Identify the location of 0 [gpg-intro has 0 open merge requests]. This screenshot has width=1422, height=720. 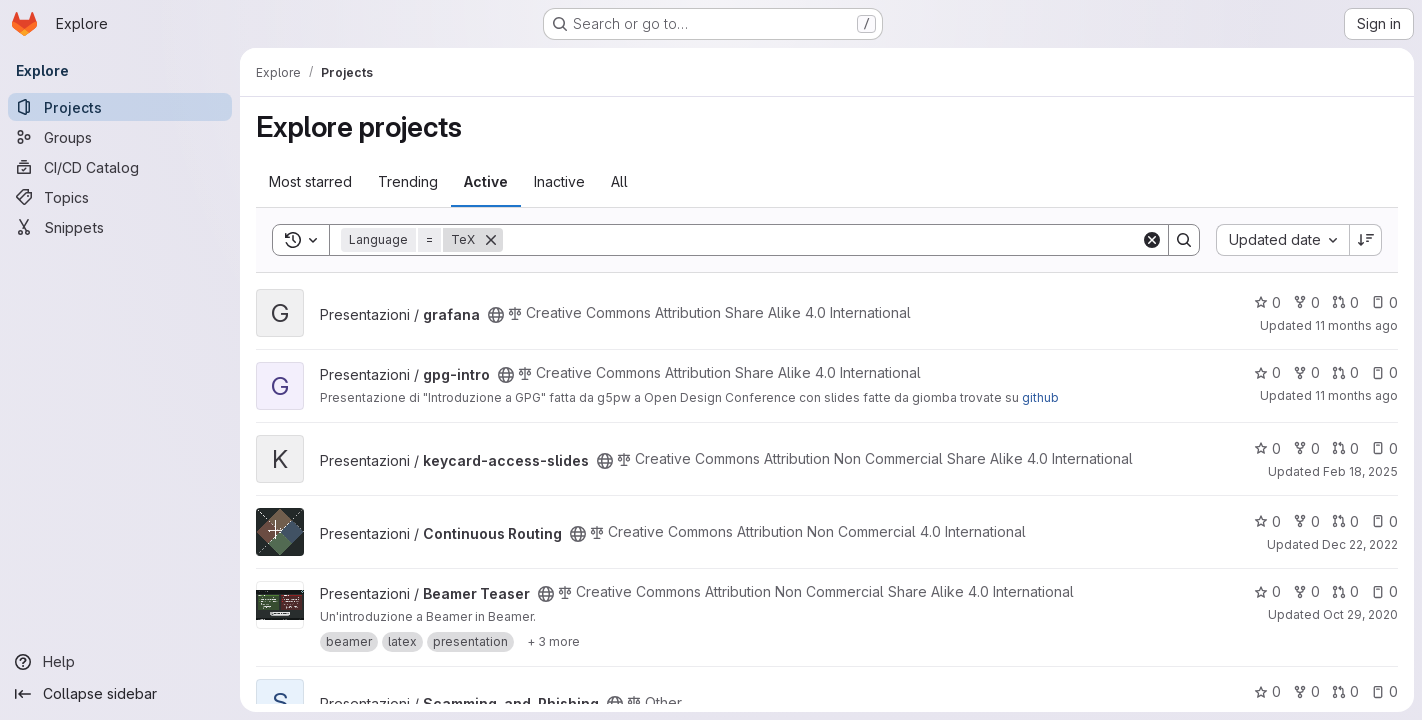
(1345, 372).